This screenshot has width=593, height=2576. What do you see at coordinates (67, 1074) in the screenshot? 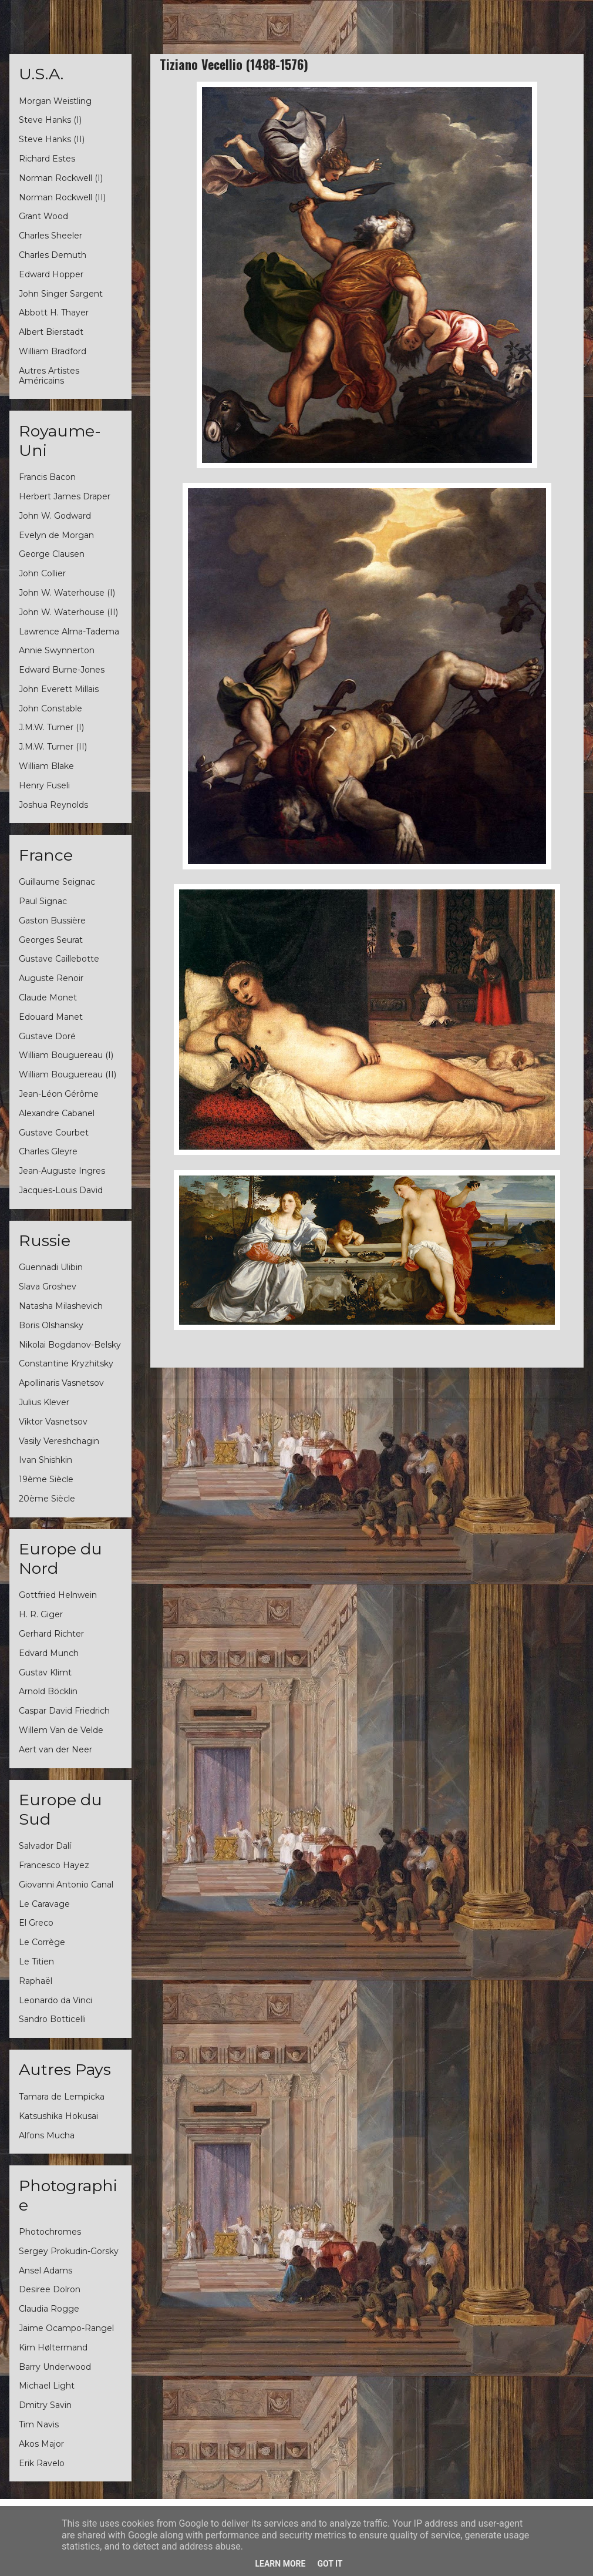
I see `William Bouguereau (II)` at bounding box center [67, 1074].